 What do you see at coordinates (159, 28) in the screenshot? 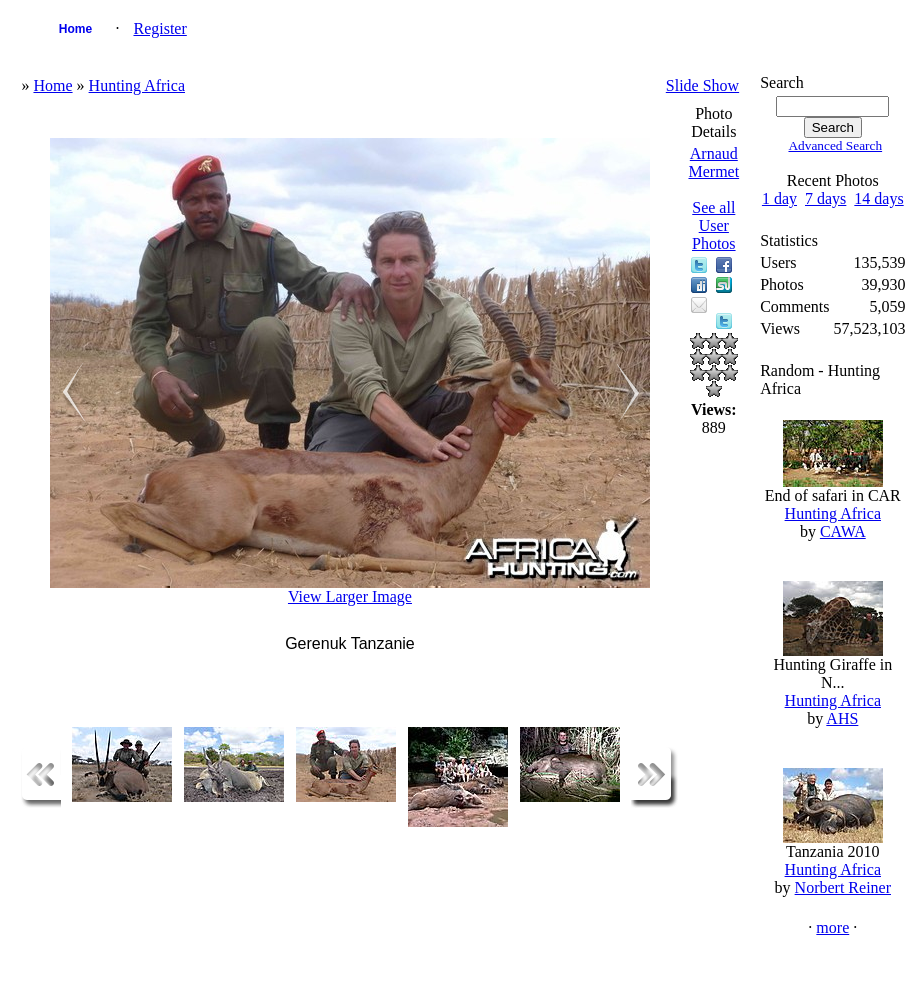
I see `Register` at bounding box center [159, 28].